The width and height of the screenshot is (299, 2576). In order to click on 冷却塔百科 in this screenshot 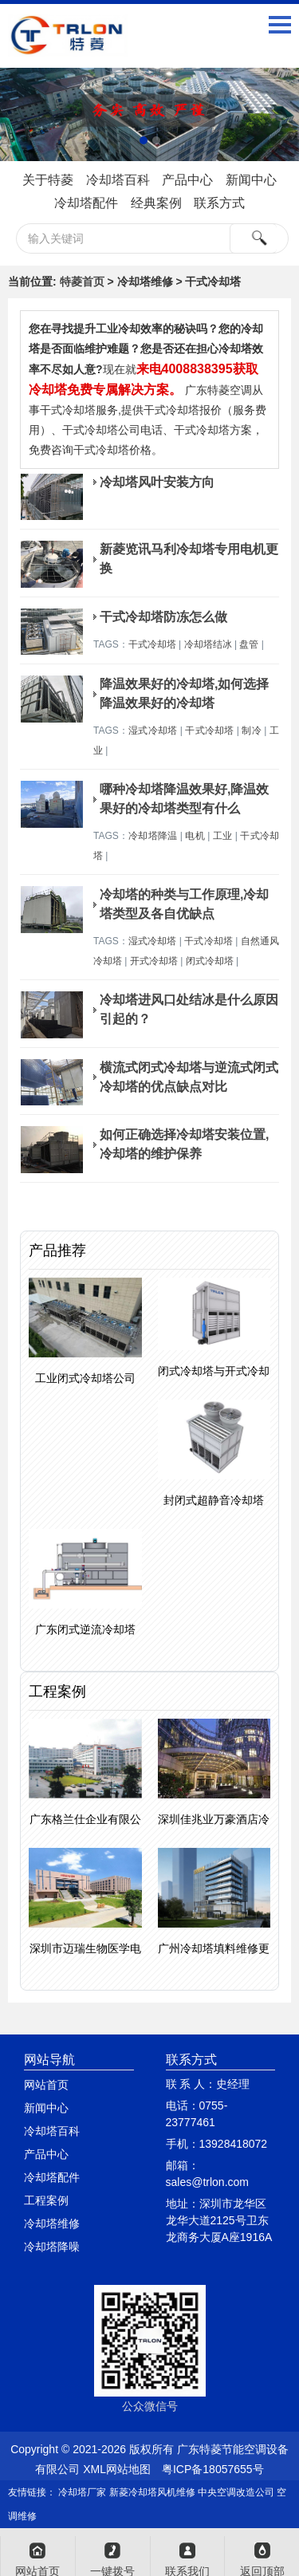, I will do `click(118, 180)`.